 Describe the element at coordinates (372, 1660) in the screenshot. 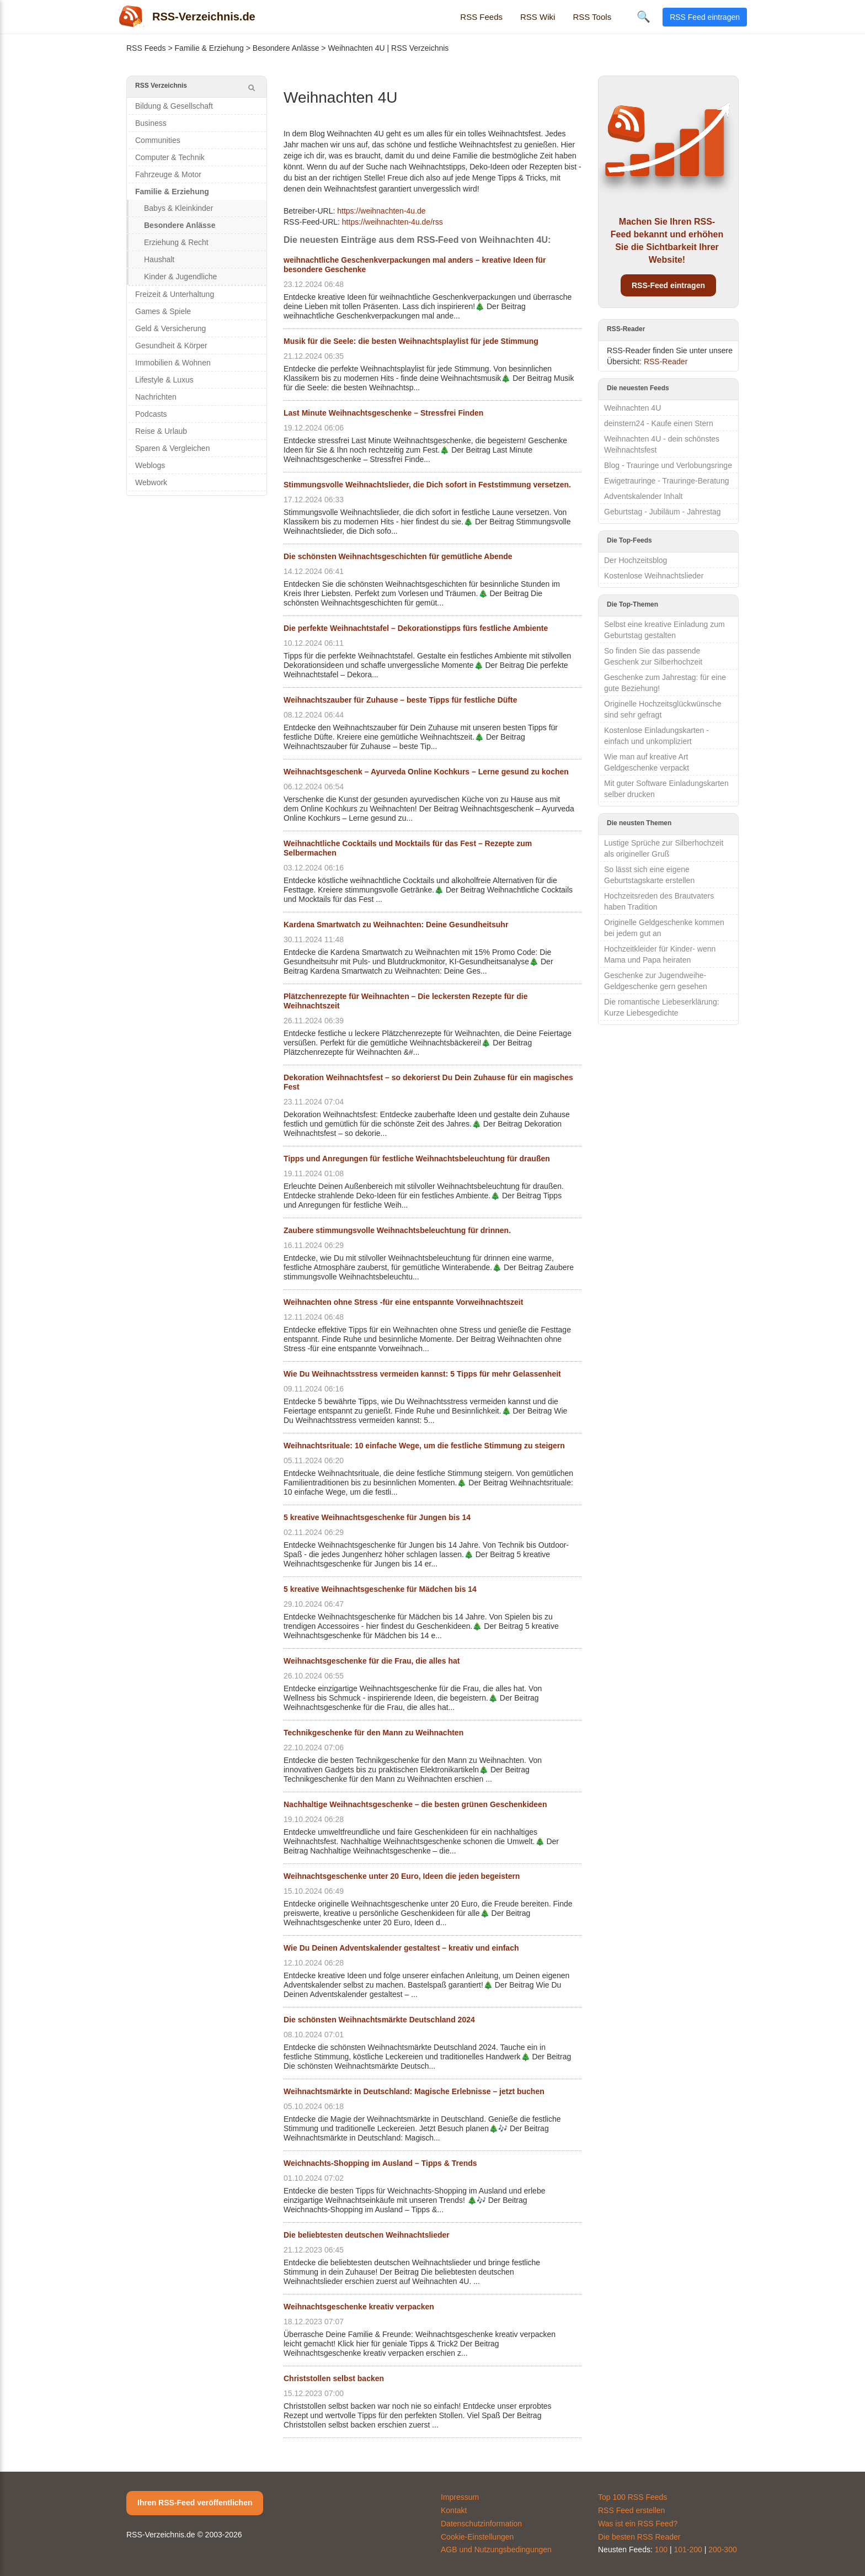

I see `Weihnachtsgeschenke für die Frau, die alles hat` at that location.